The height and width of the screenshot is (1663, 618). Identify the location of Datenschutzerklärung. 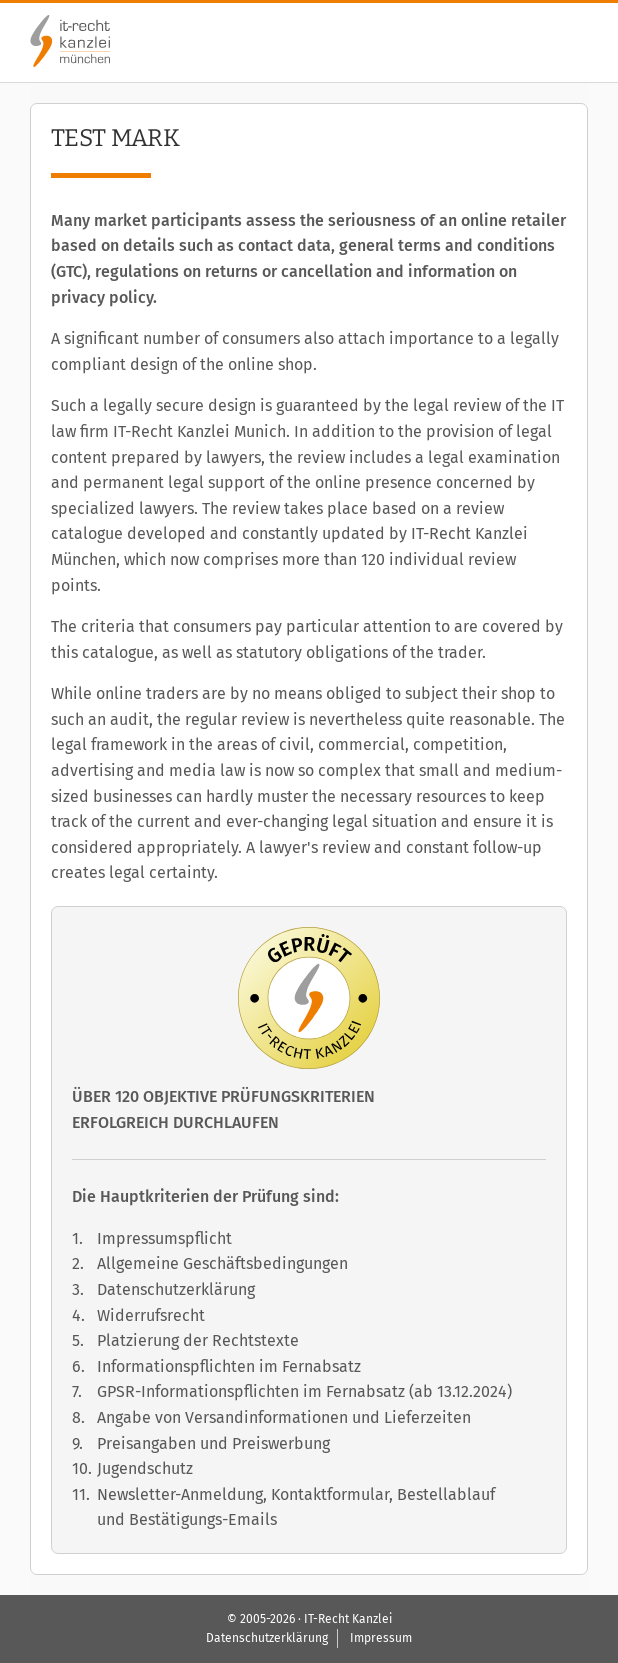
(176, 1289).